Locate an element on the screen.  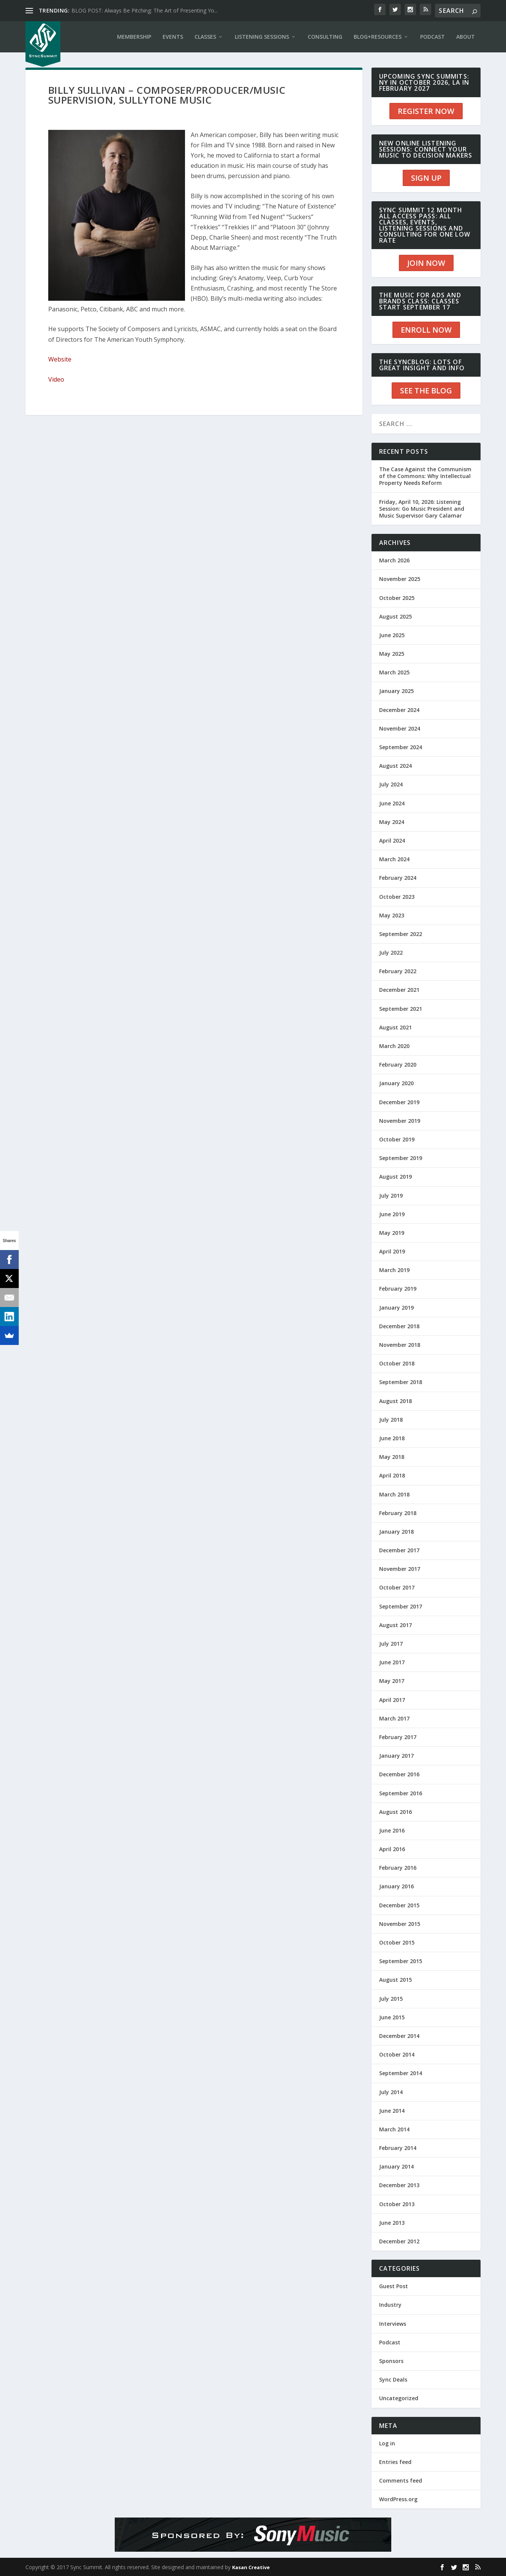
September 2024 is located at coordinates (400, 747).